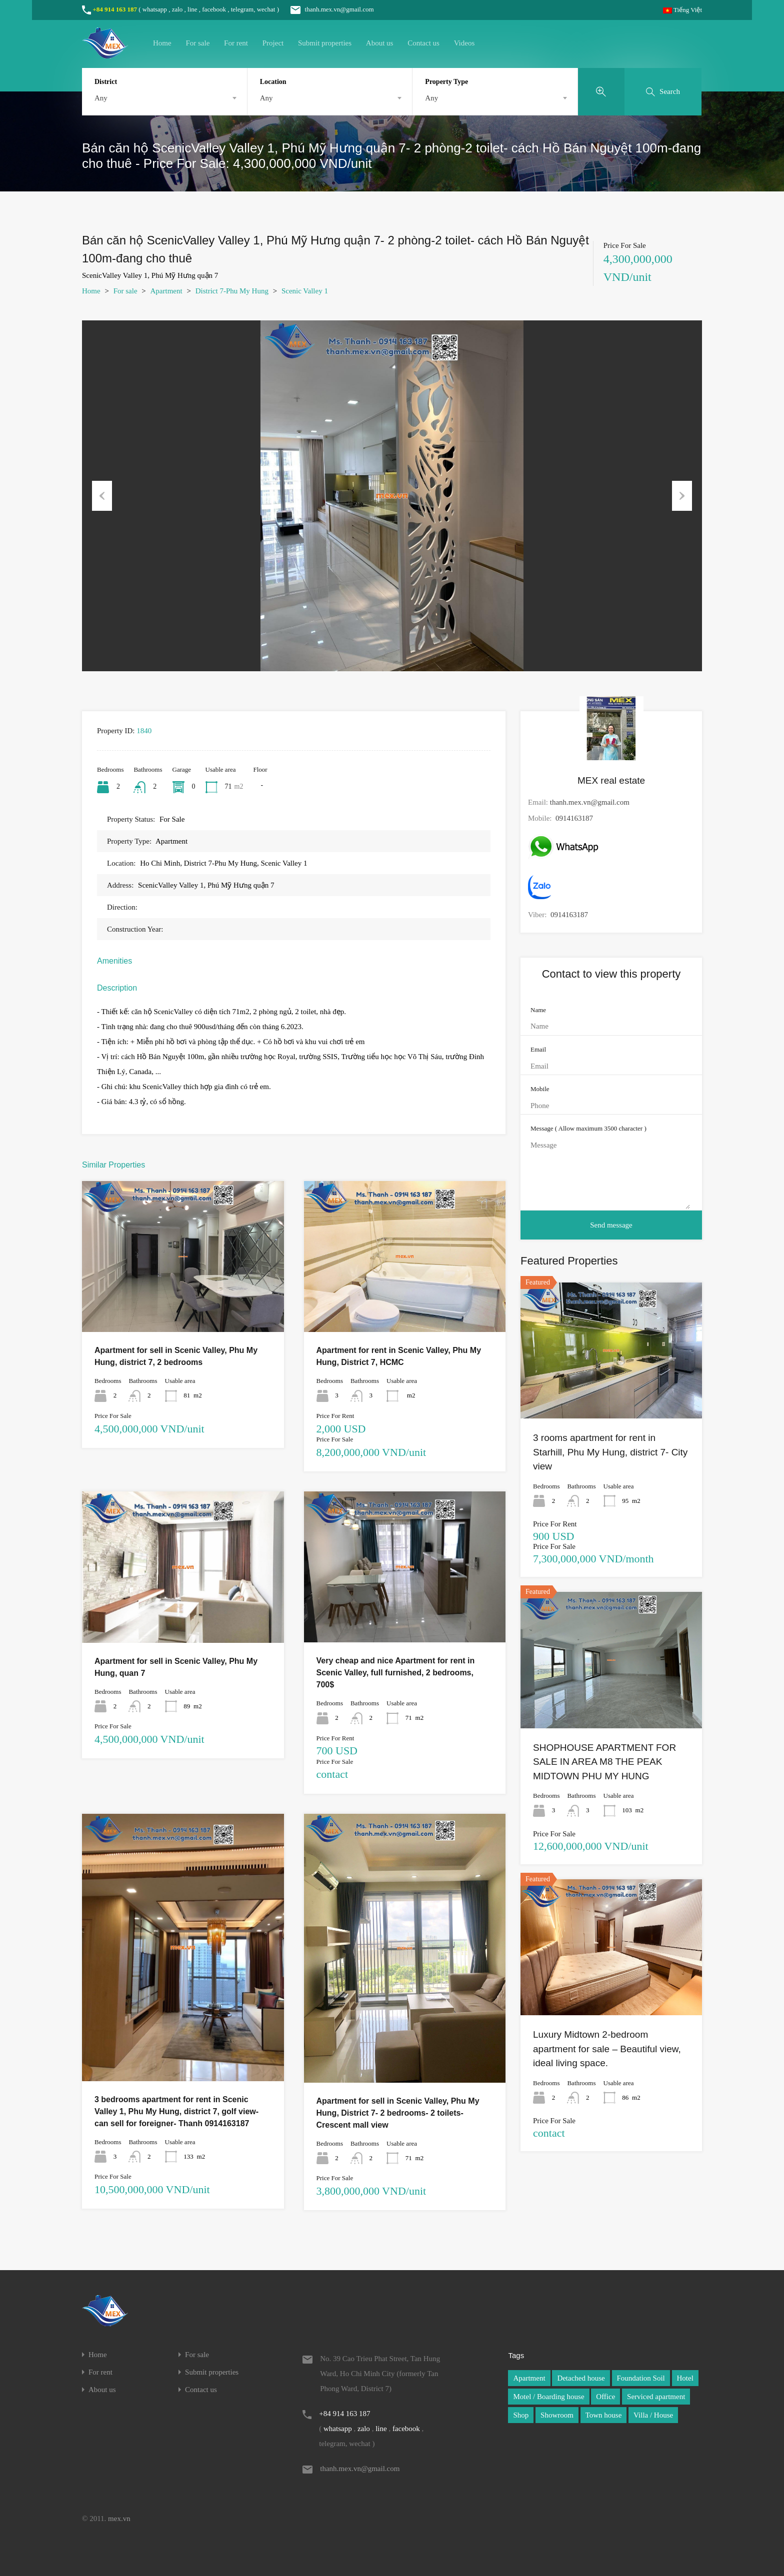 The height and width of the screenshot is (2576, 784). I want to click on Mobile, so click(540, 1089).